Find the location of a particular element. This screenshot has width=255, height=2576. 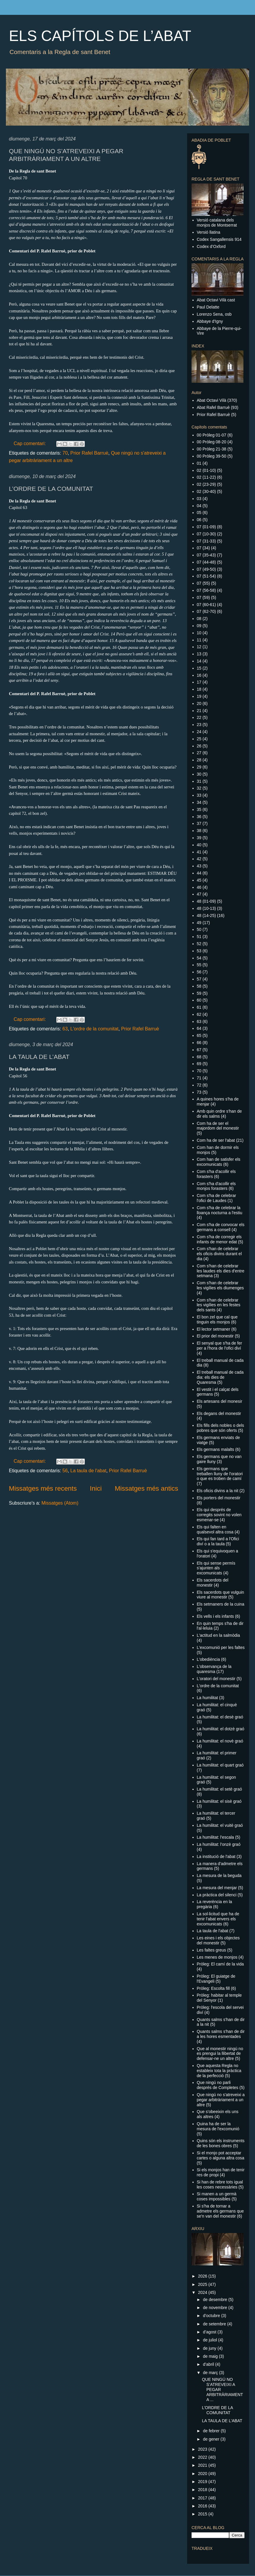

L'obediència is located at coordinates (208, 1659).